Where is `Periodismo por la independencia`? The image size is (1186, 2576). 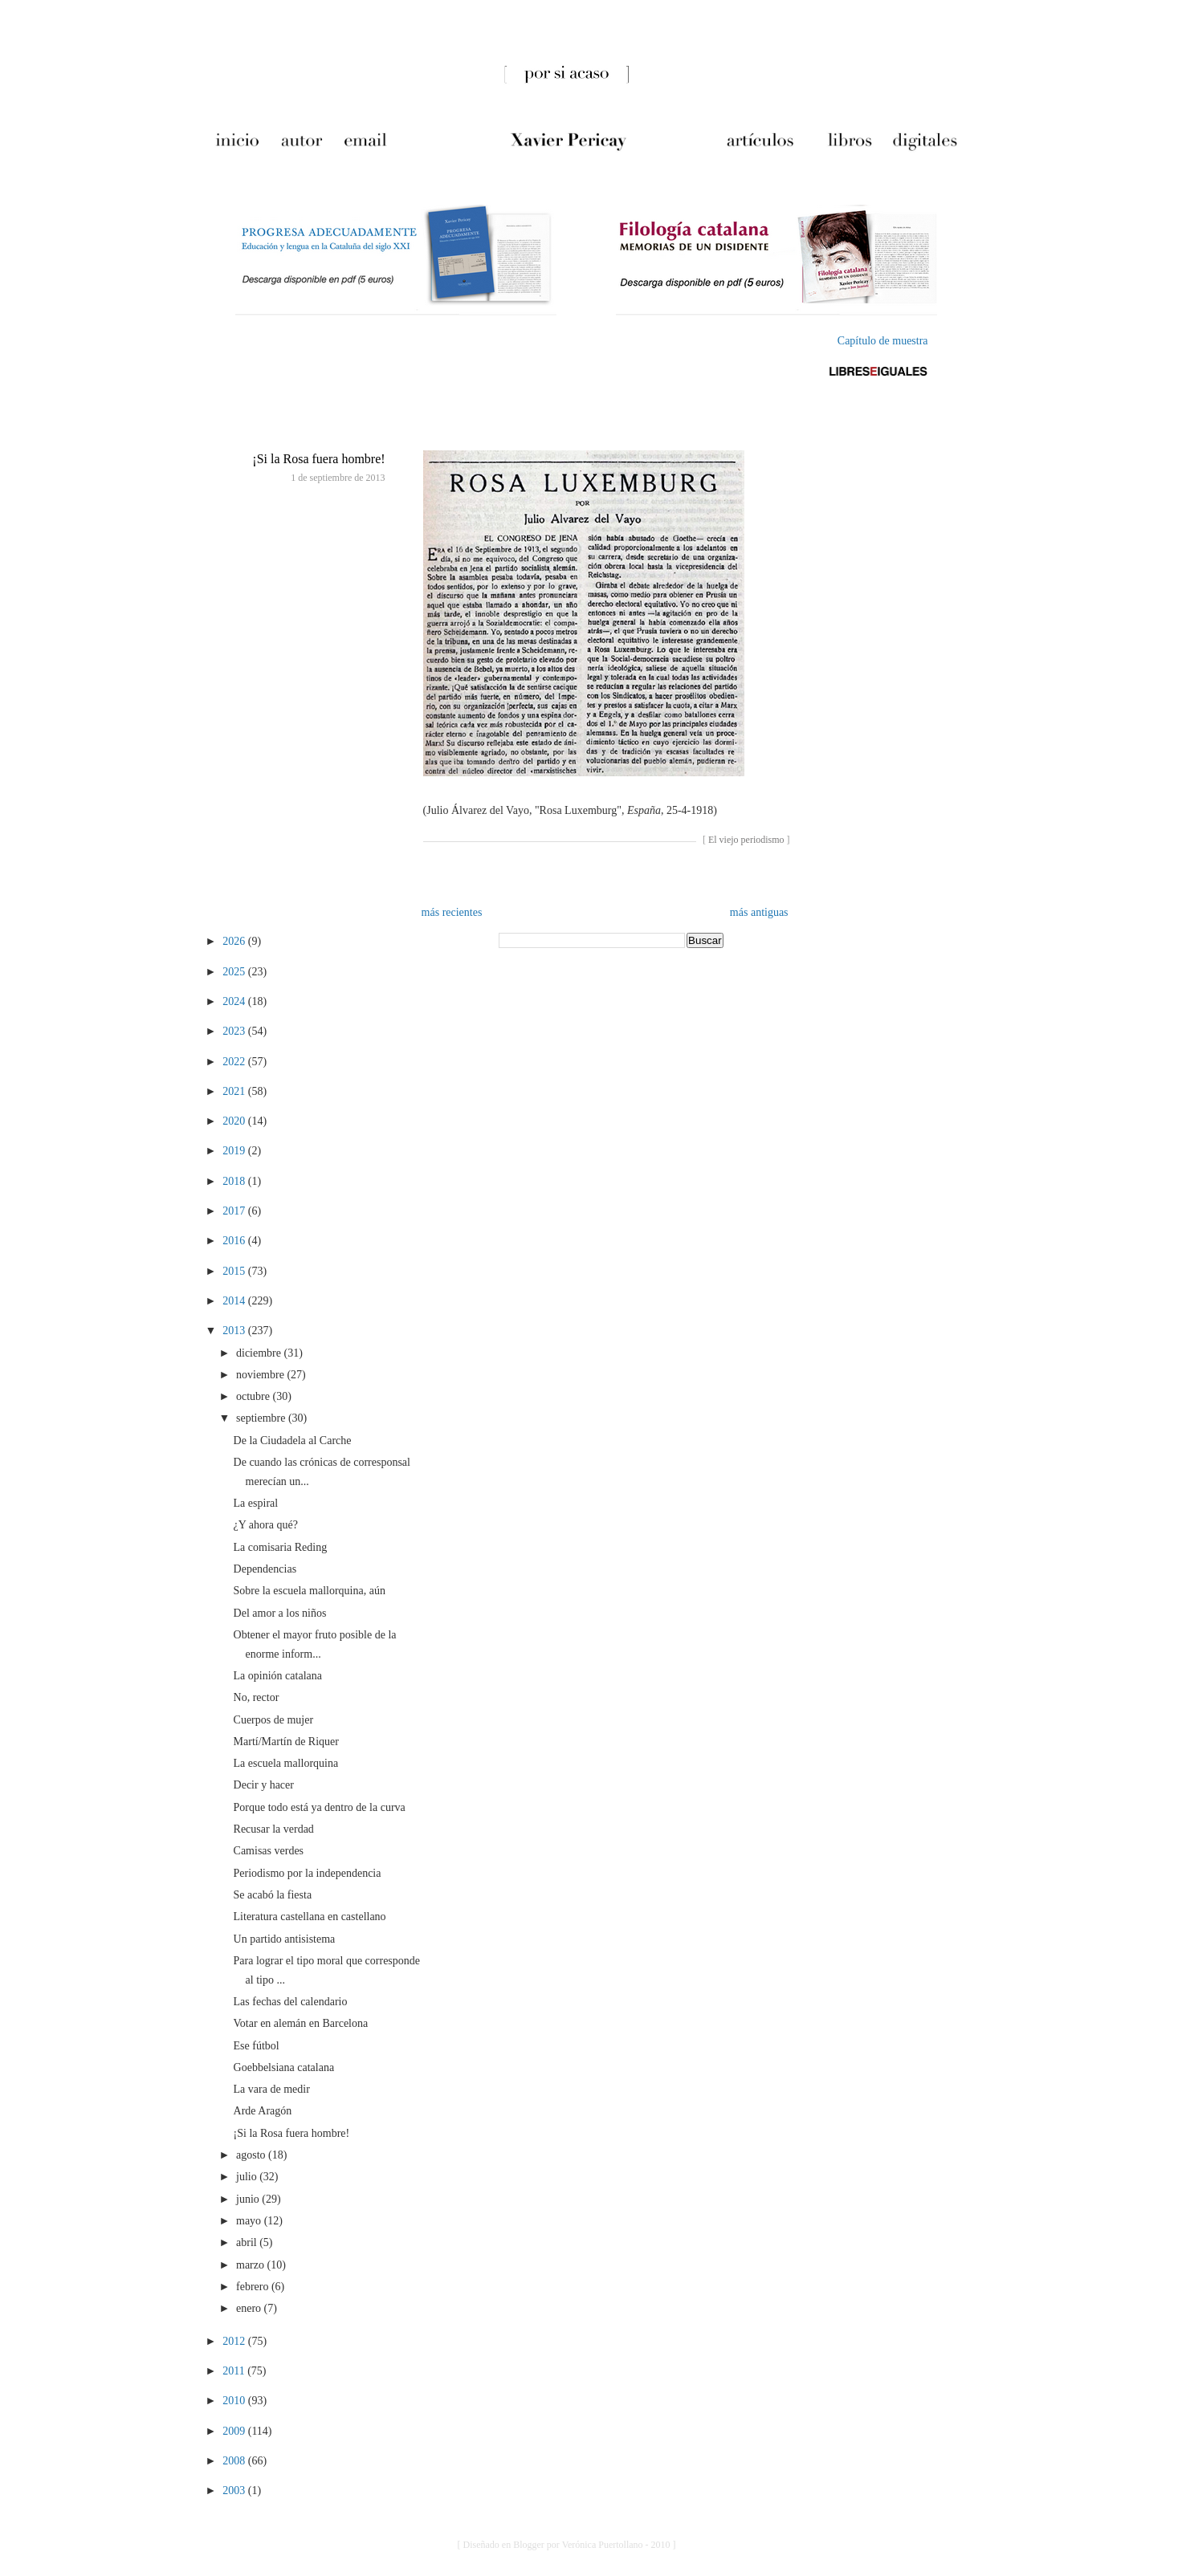
Periodismo por la independencia is located at coordinates (307, 1873).